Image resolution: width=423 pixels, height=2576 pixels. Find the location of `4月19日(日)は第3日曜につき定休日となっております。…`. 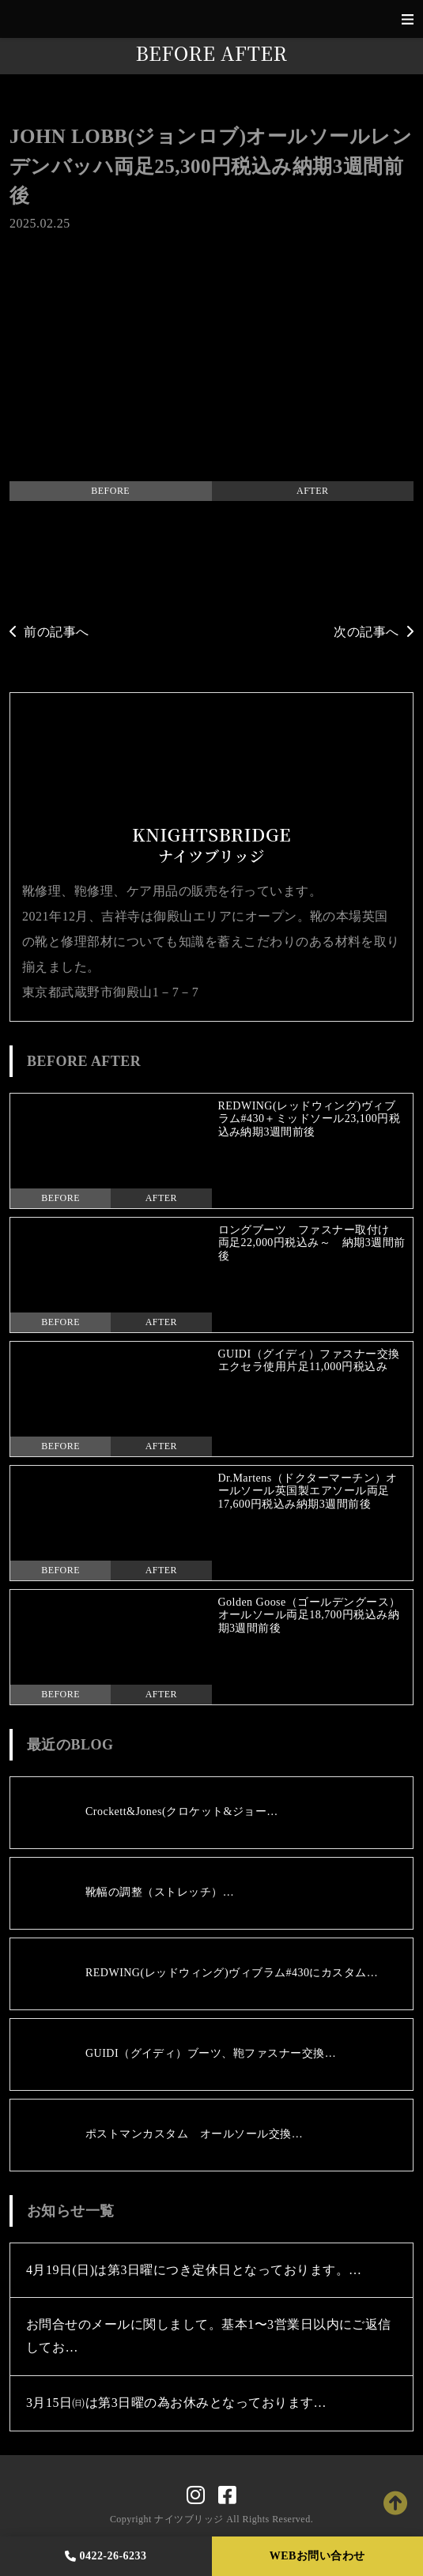

4月19日(日)は第3日曜につき定休日となっております。… is located at coordinates (194, 2270).